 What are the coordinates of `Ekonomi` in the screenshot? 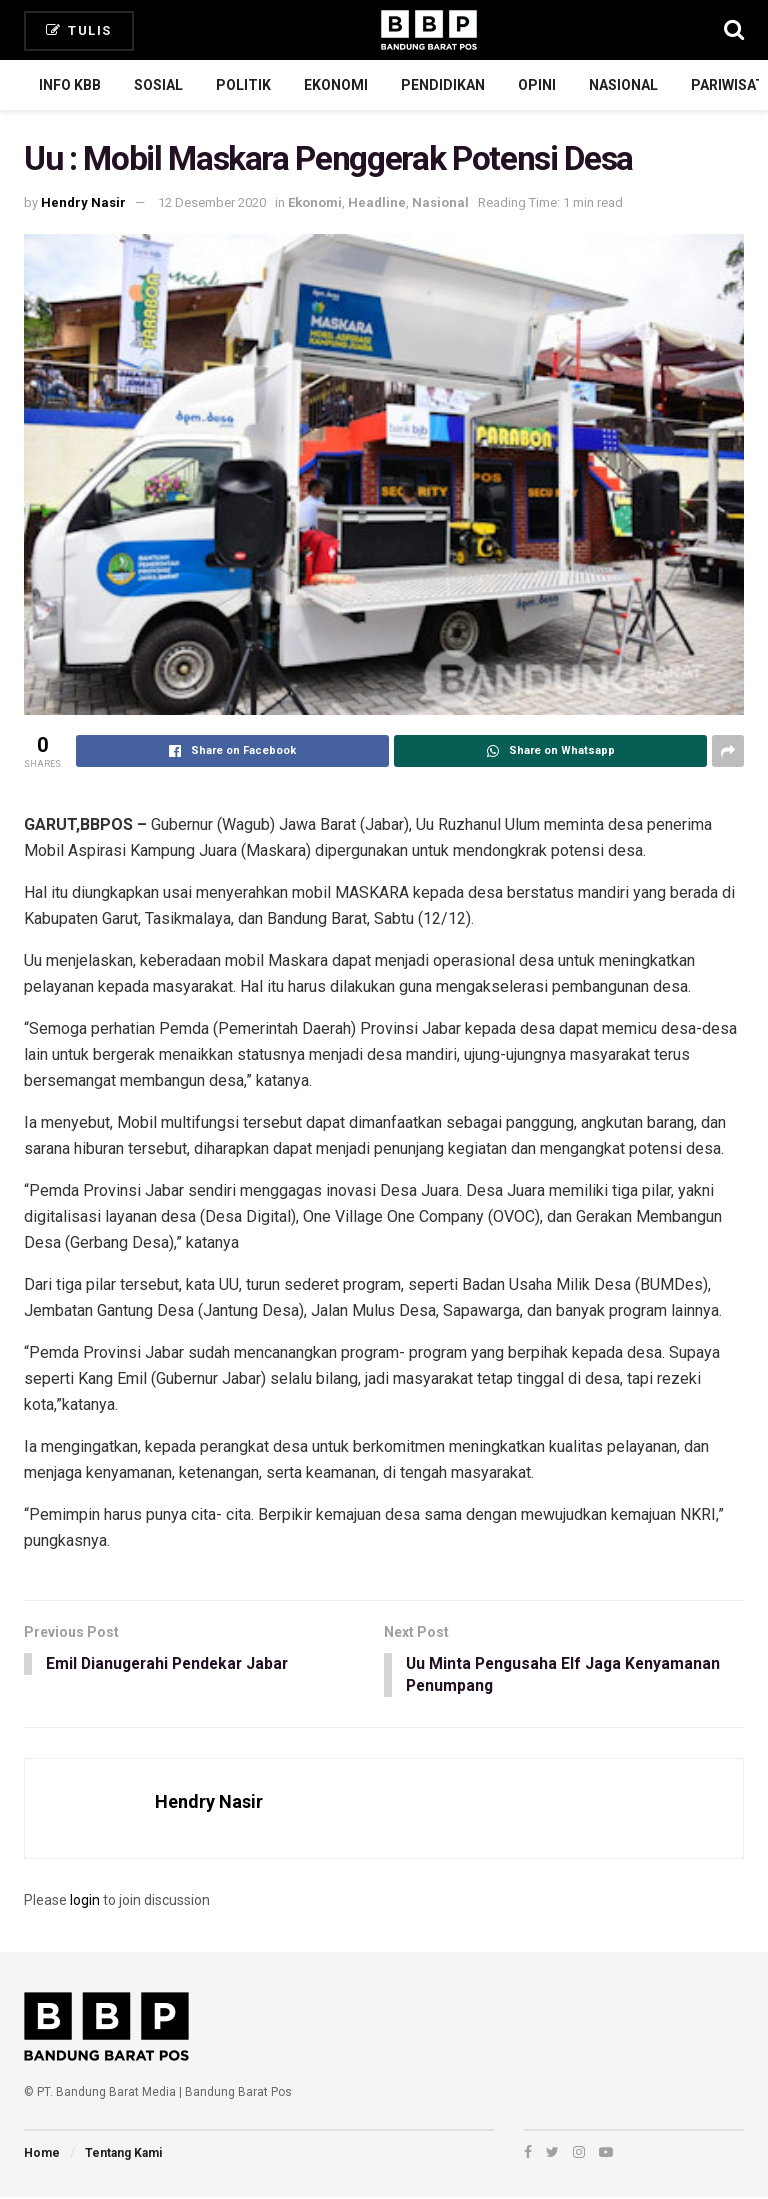 It's located at (336, 85).